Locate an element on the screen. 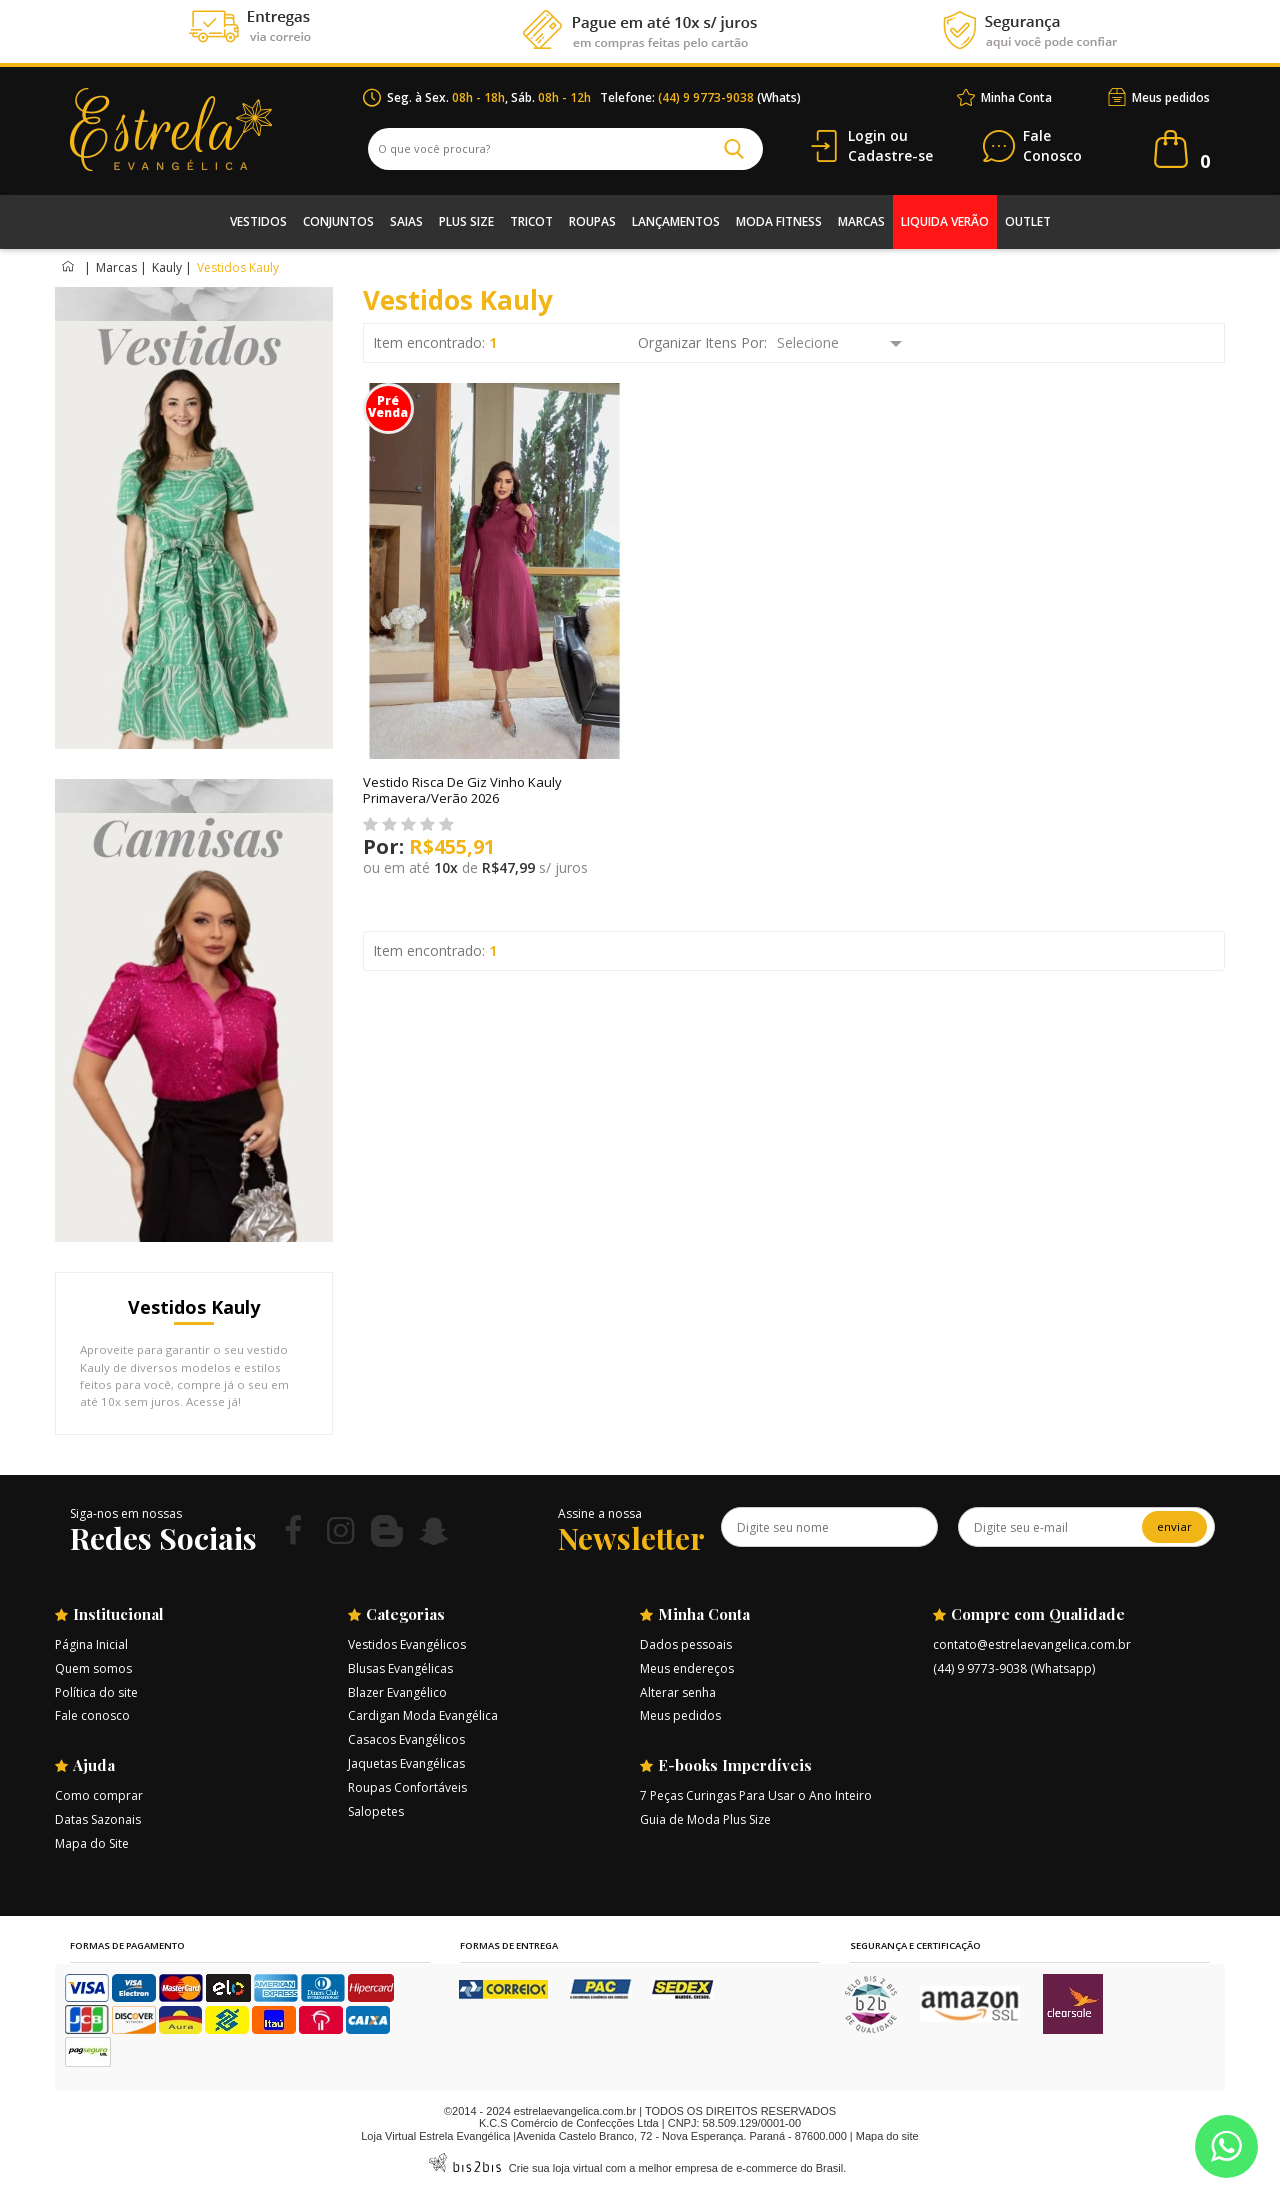  Meus pedidos is located at coordinates (1171, 97).